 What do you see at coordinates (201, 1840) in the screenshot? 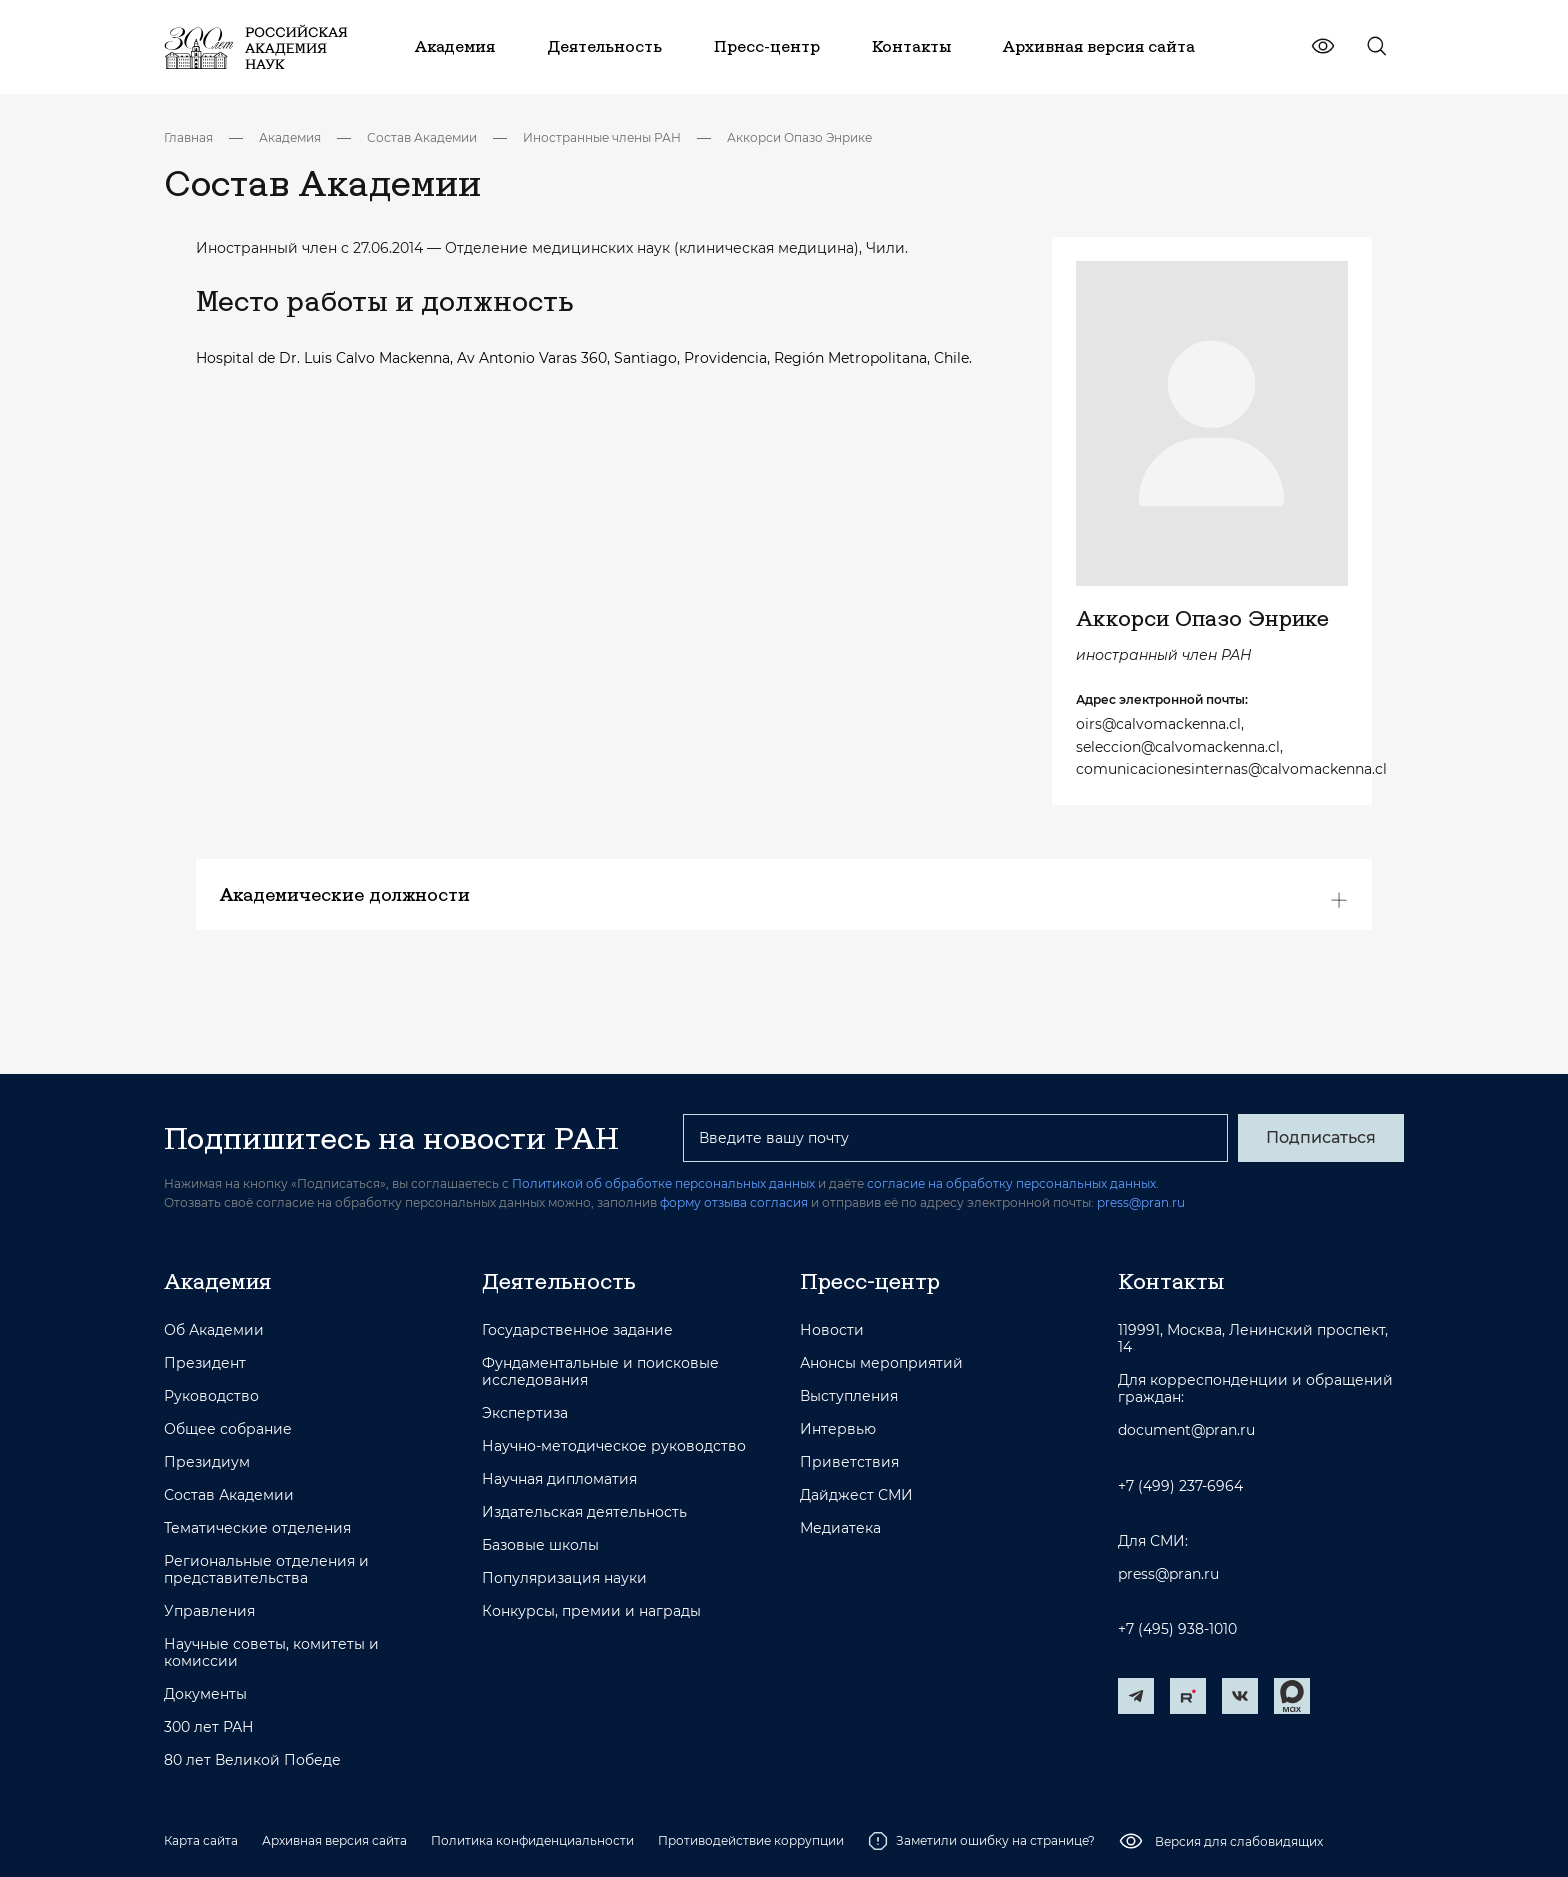
I see `Карта сайта` at bounding box center [201, 1840].